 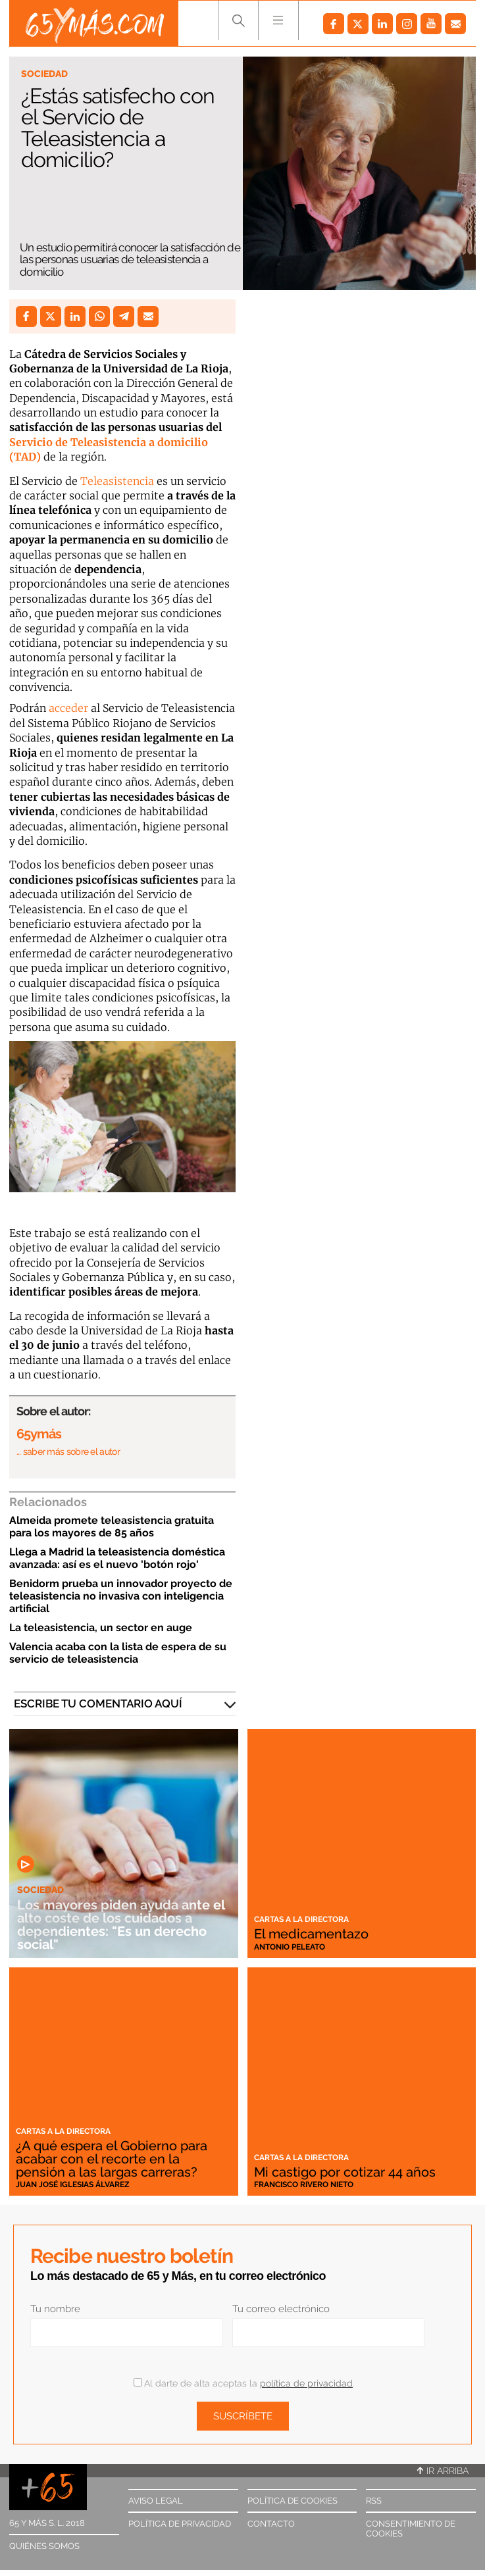 What do you see at coordinates (44, 73) in the screenshot?
I see `Sociedad` at bounding box center [44, 73].